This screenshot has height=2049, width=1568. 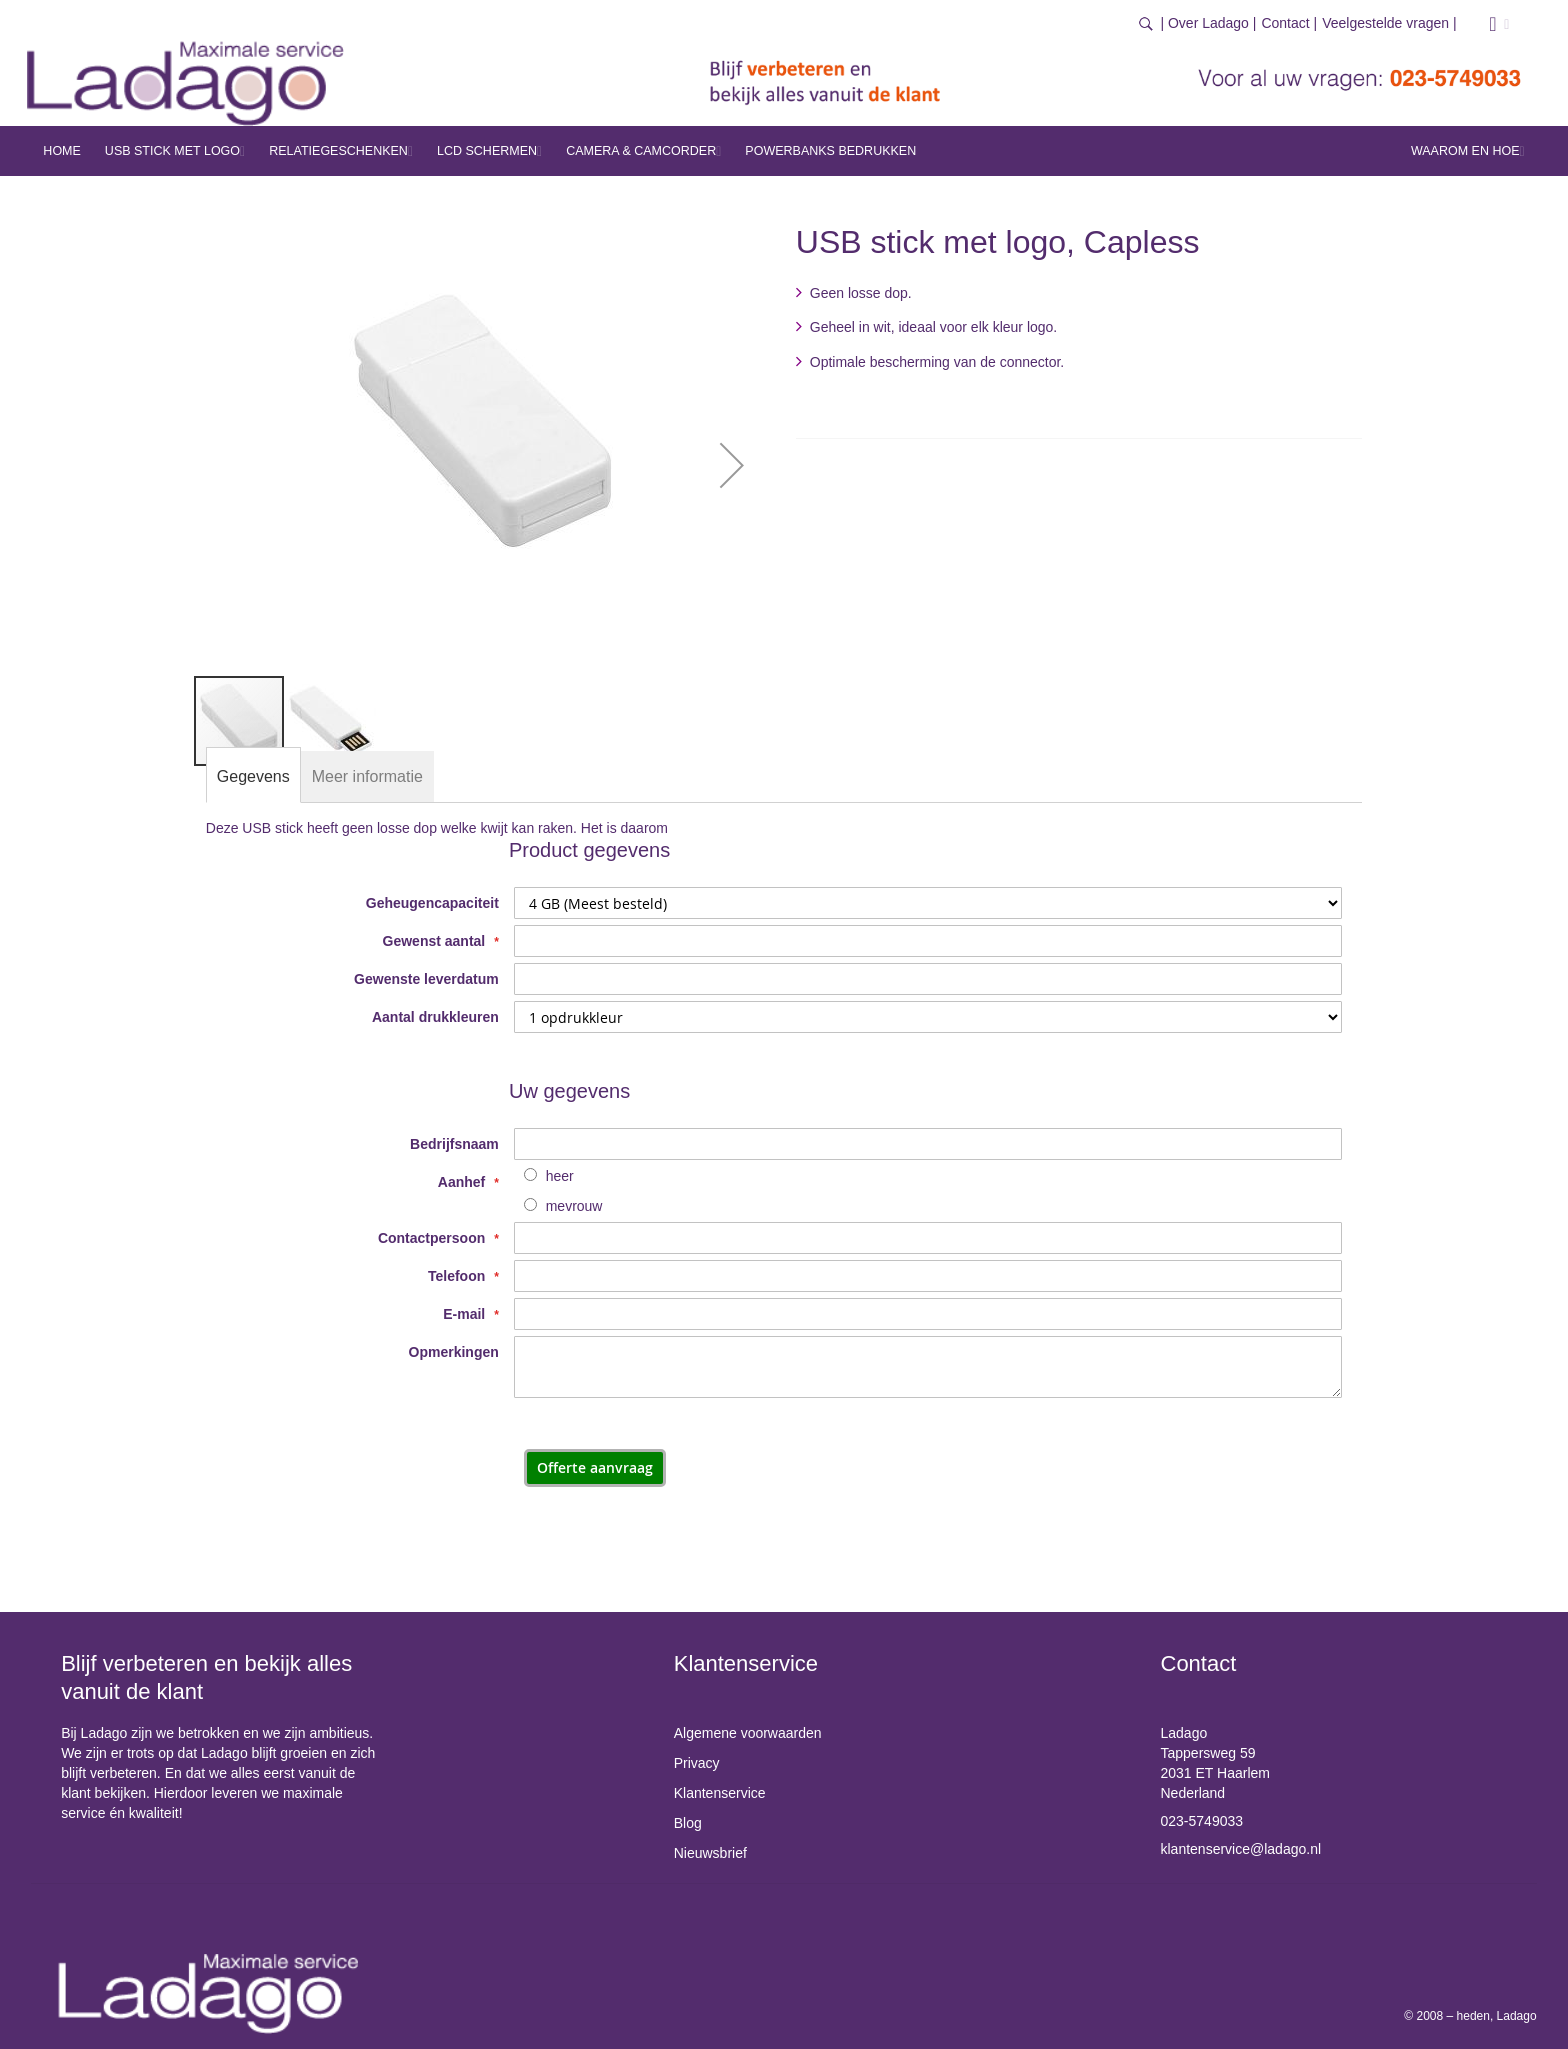 What do you see at coordinates (688, 1823) in the screenshot?
I see `Blog` at bounding box center [688, 1823].